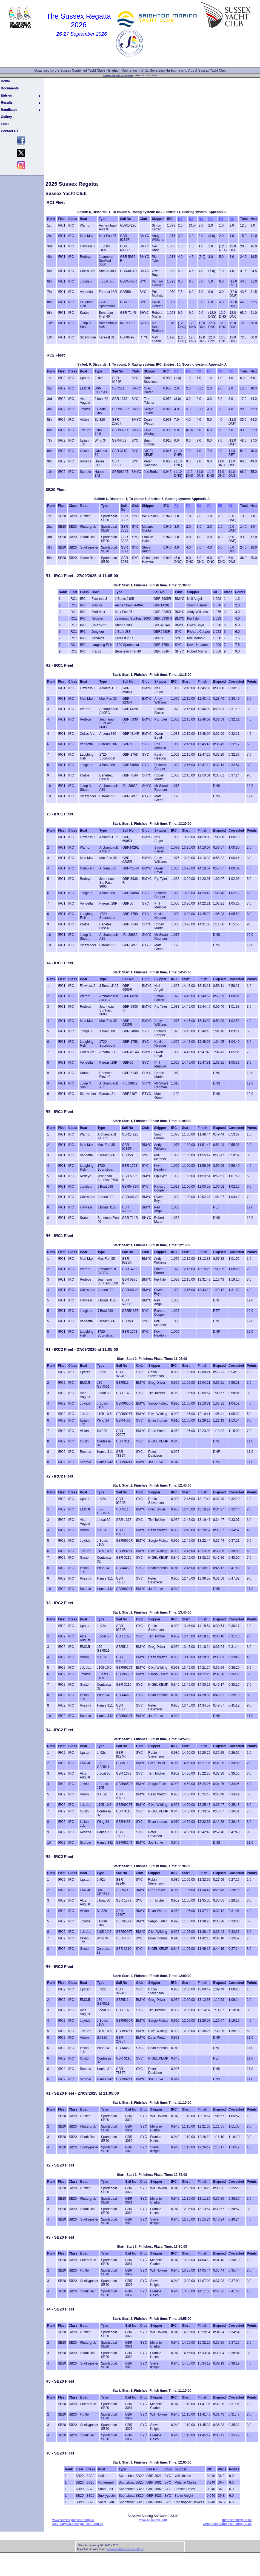 Image resolution: width=260 pixels, height=2576 pixels. What do you see at coordinates (210, 219) in the screenshot?
I see `R4` at bounding box center [210, 219].